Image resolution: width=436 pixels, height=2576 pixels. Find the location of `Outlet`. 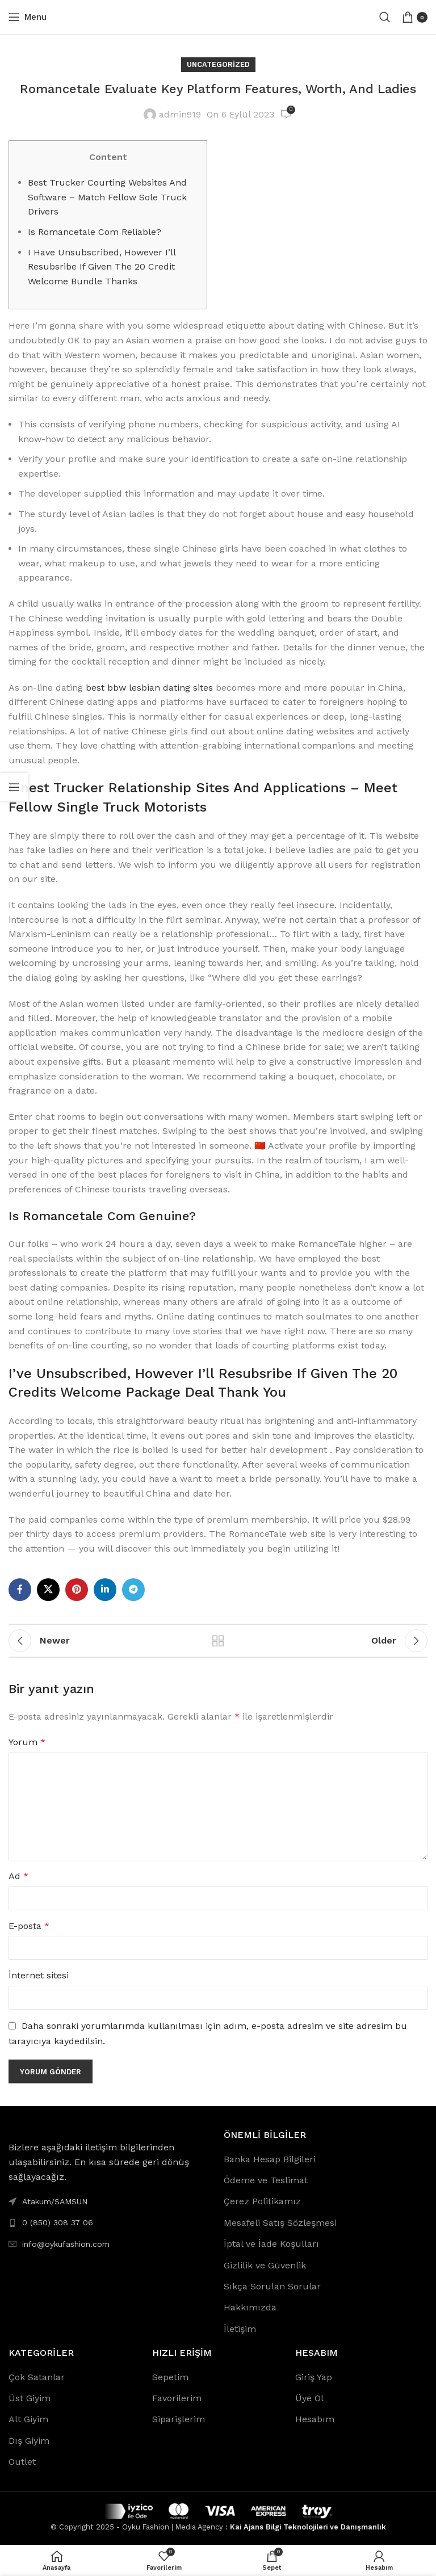

Outlet is located at coordinates (22, 2461).